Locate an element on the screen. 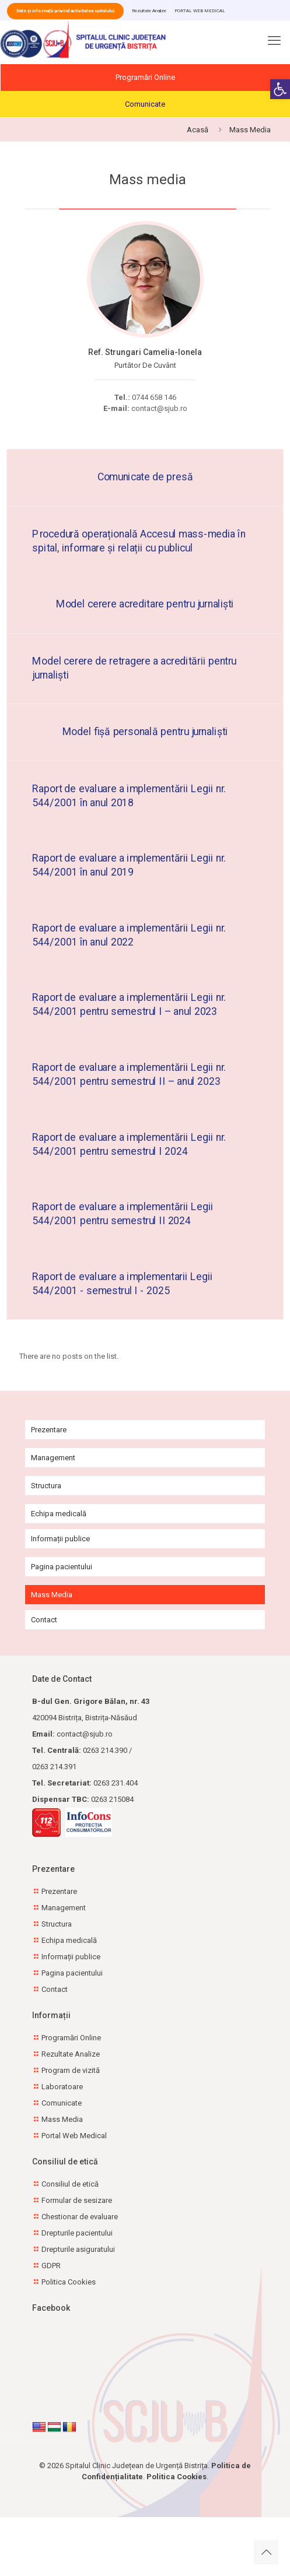 The image size is (290, 2576). Consiliul de etică is located at coordinates (70, 2184).